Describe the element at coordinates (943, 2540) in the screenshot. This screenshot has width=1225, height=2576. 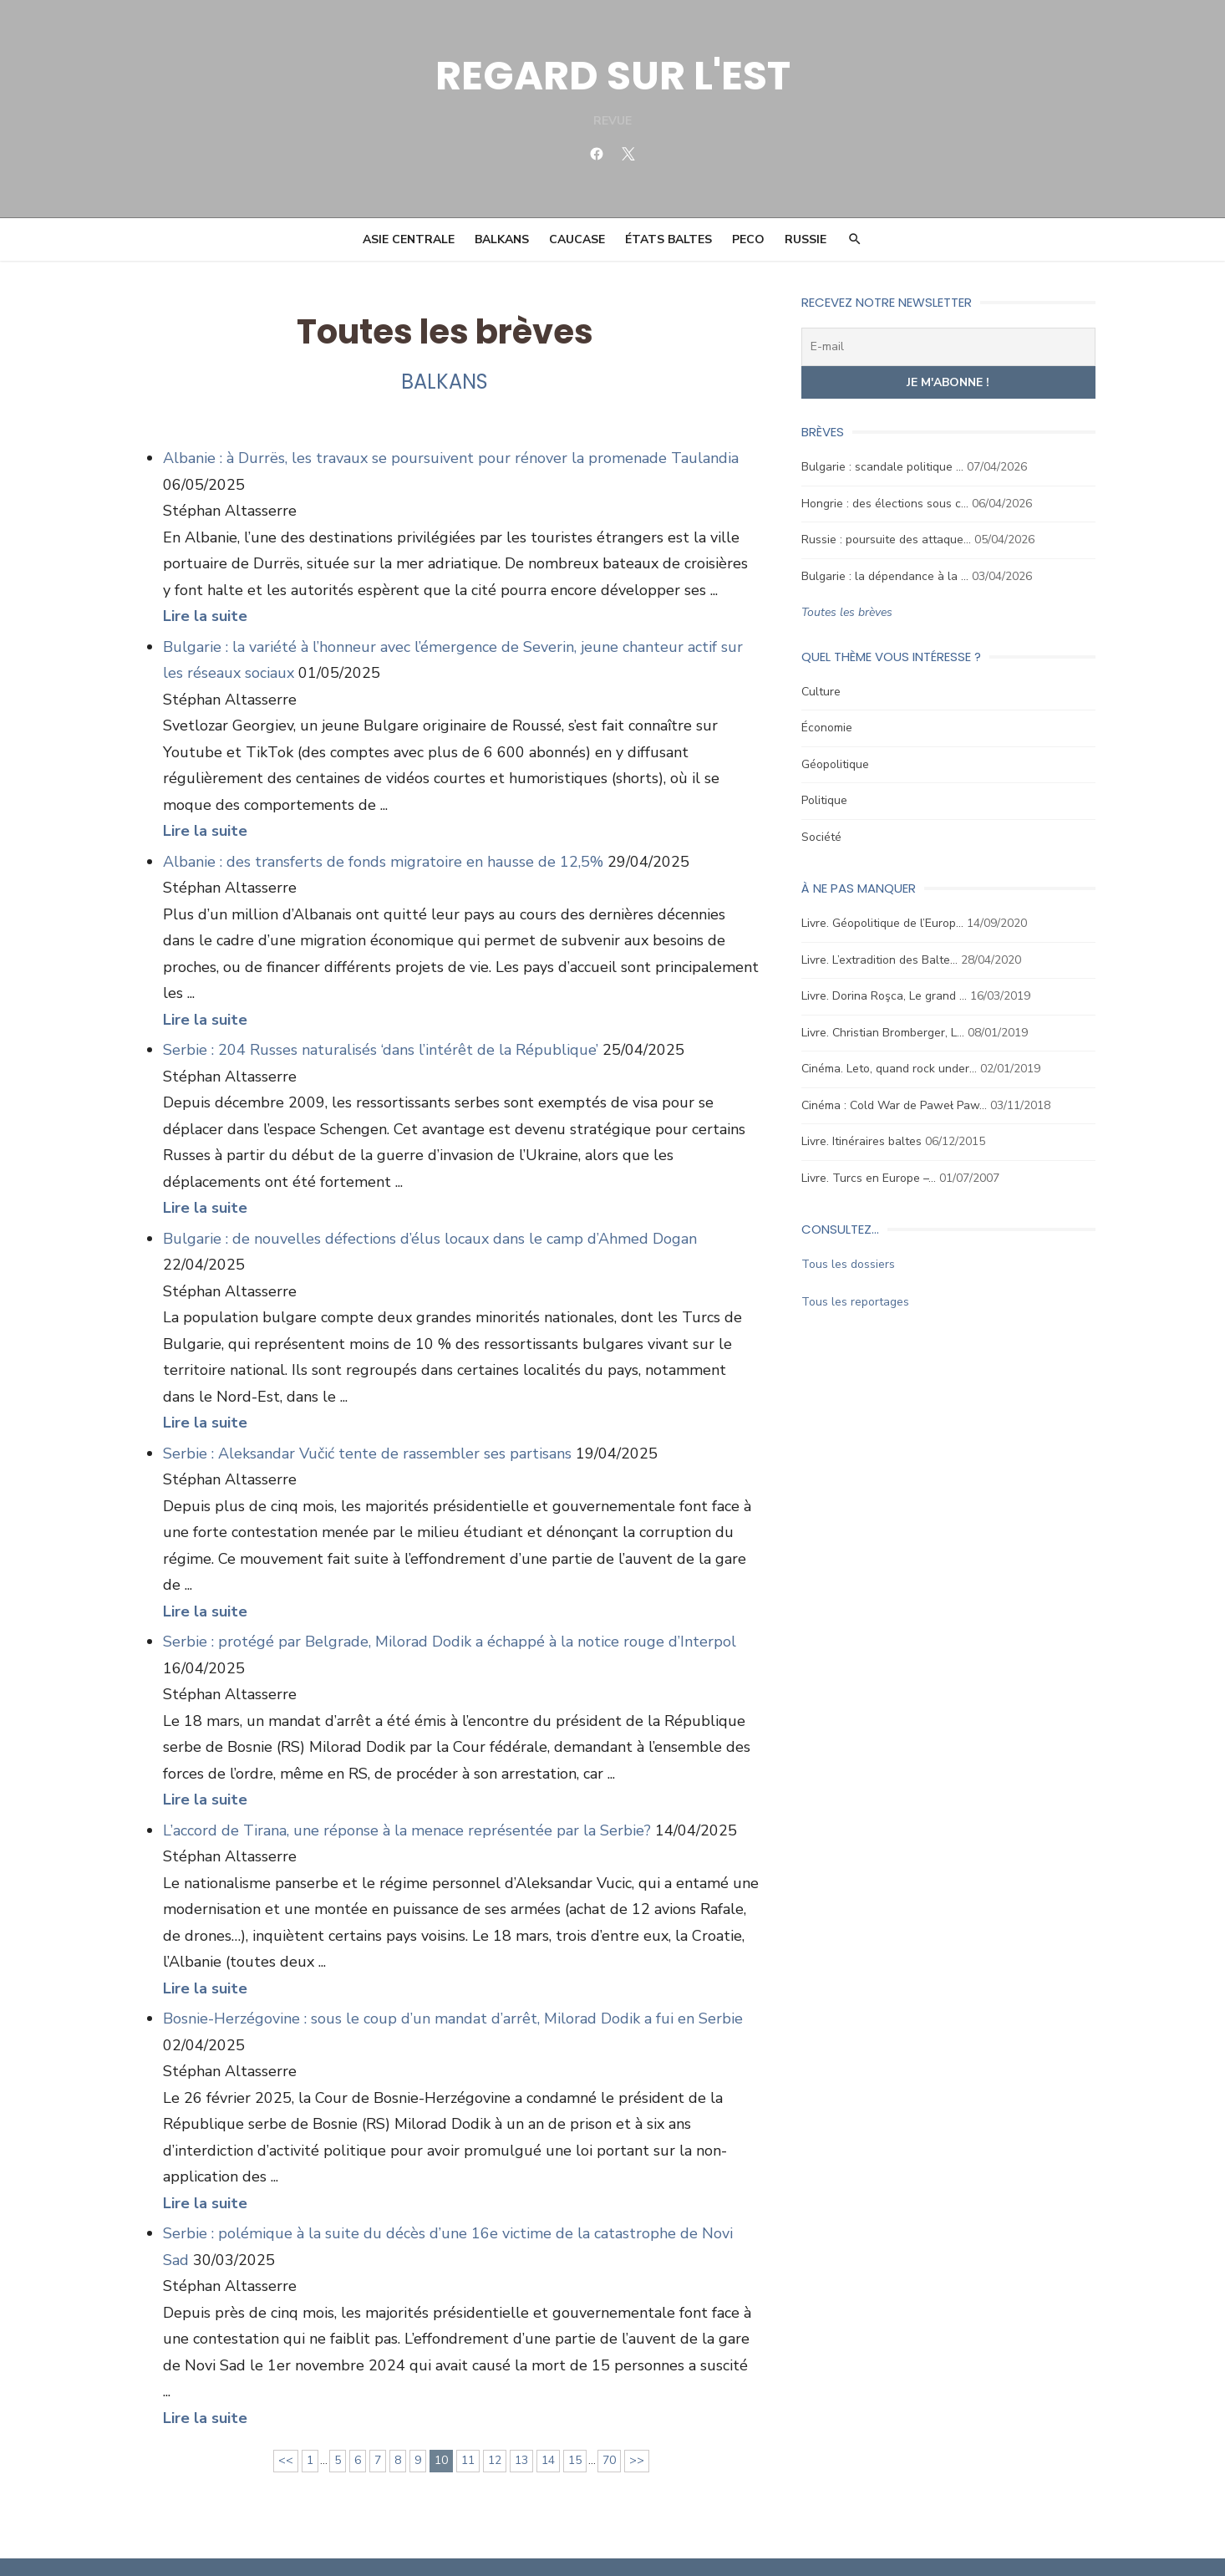
I see `Mentions légales` at that location.